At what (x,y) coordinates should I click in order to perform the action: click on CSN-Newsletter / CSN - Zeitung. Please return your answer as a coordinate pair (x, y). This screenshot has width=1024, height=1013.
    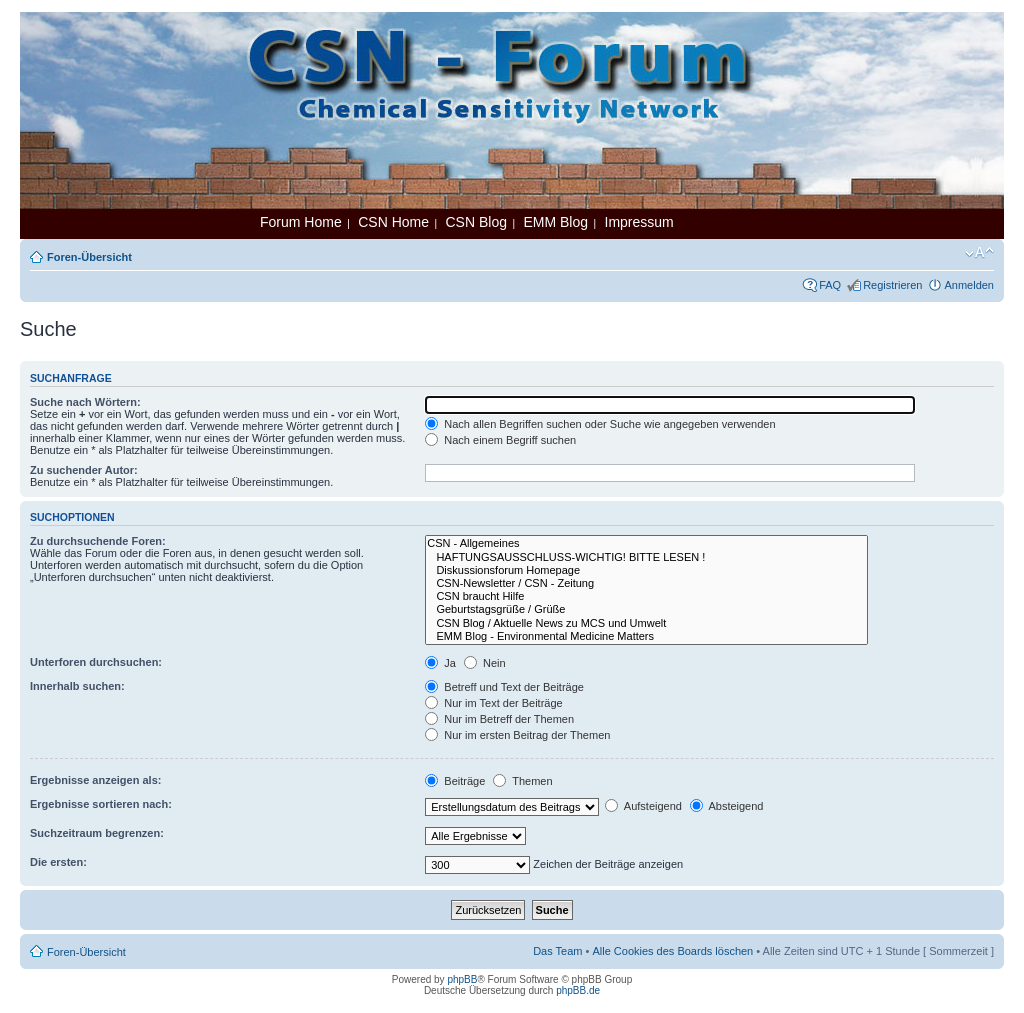
    Looking at the image, I should click on (646, 583).